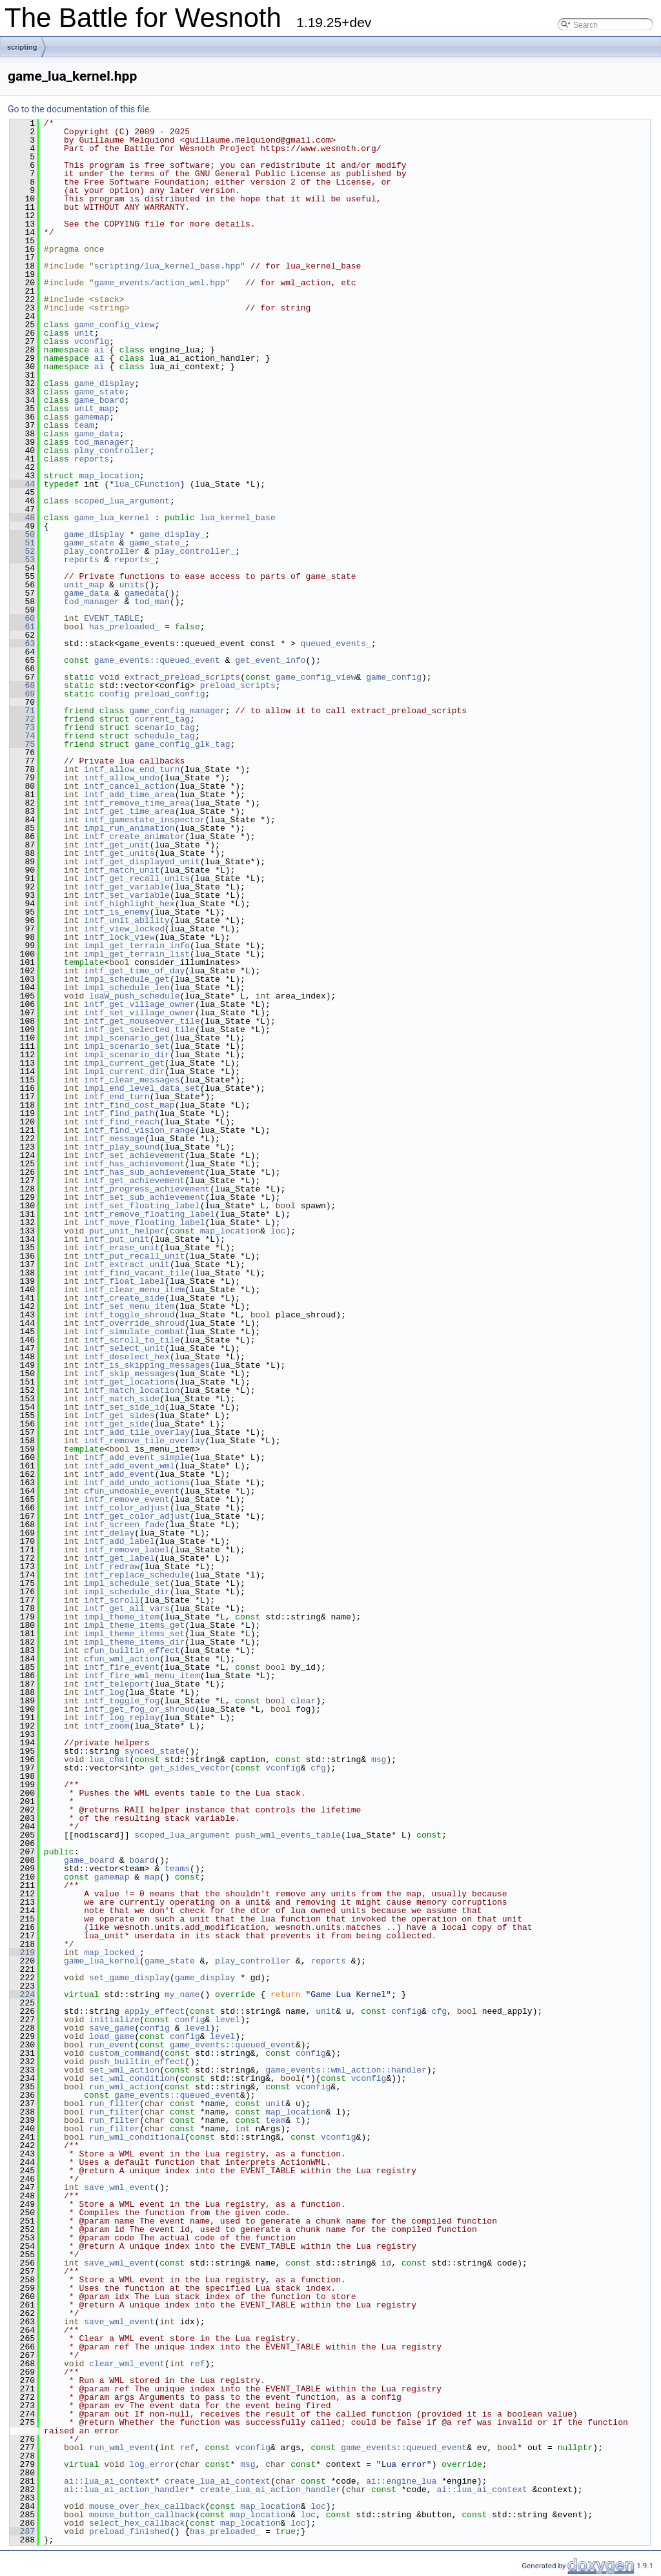 This screenshot has height=2576, width=661. What do you see at coordinates (109, 2481) in the screenshot?
I see `ai::lua_ai_context` at bounding box center [109, 2481].